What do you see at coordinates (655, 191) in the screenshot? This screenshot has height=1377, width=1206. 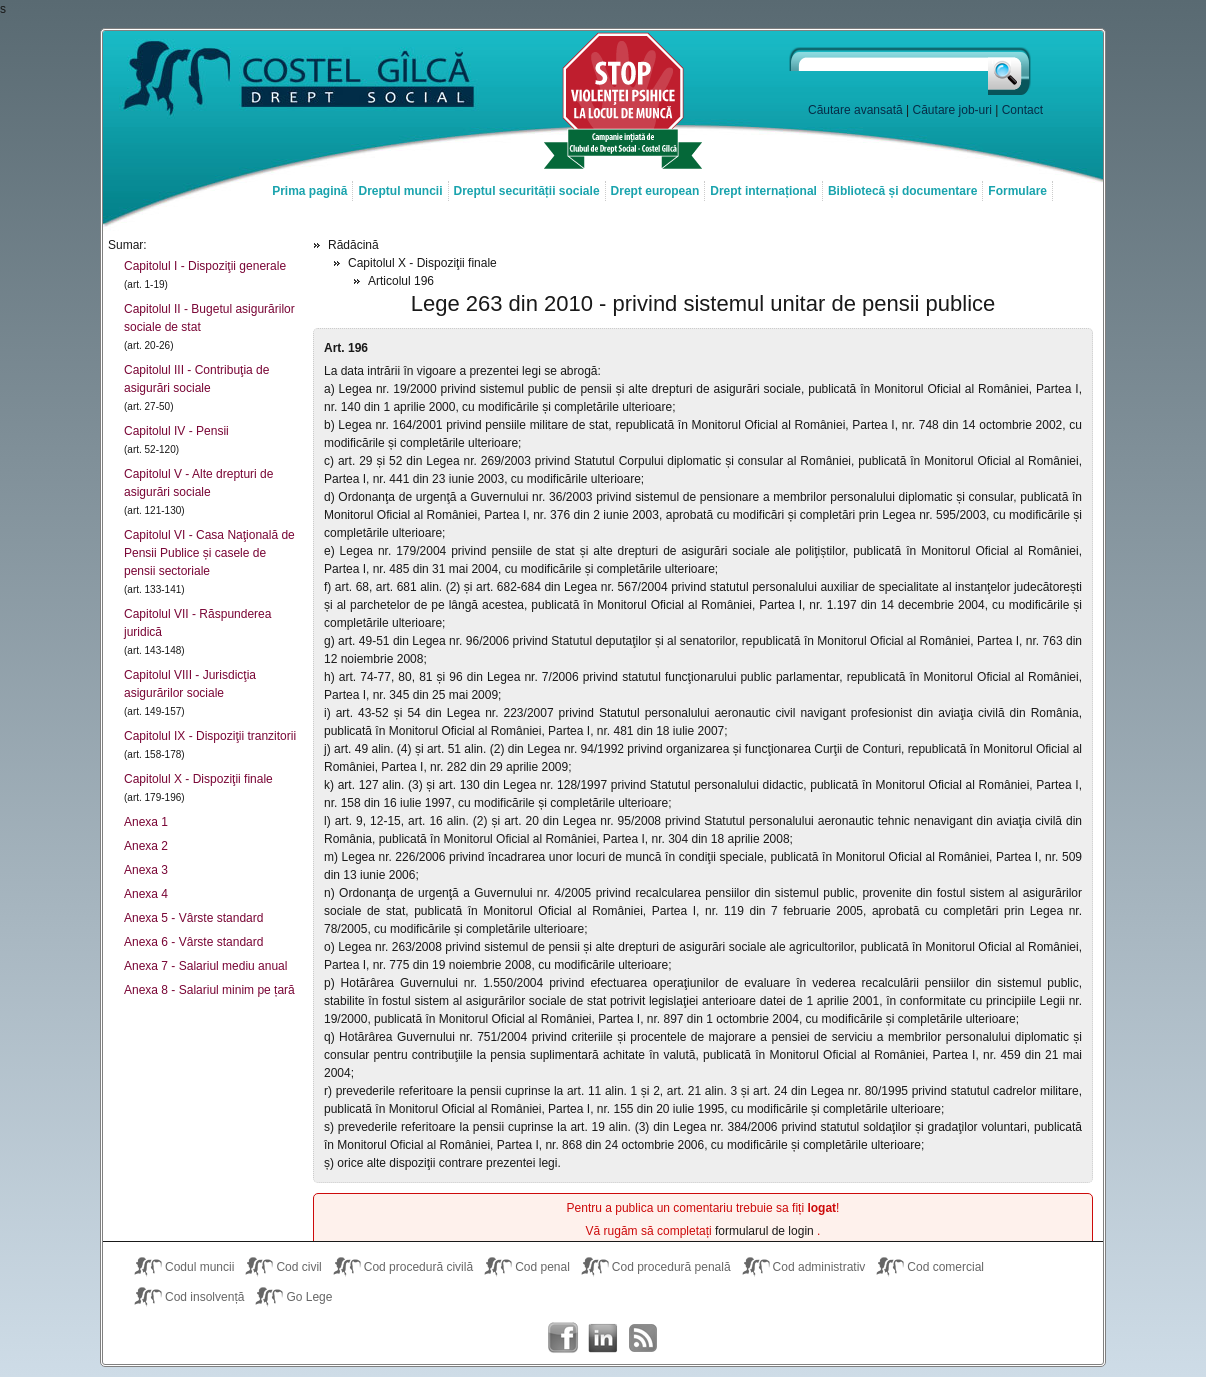 I see `Drept european` at bounding box center [655, 191].